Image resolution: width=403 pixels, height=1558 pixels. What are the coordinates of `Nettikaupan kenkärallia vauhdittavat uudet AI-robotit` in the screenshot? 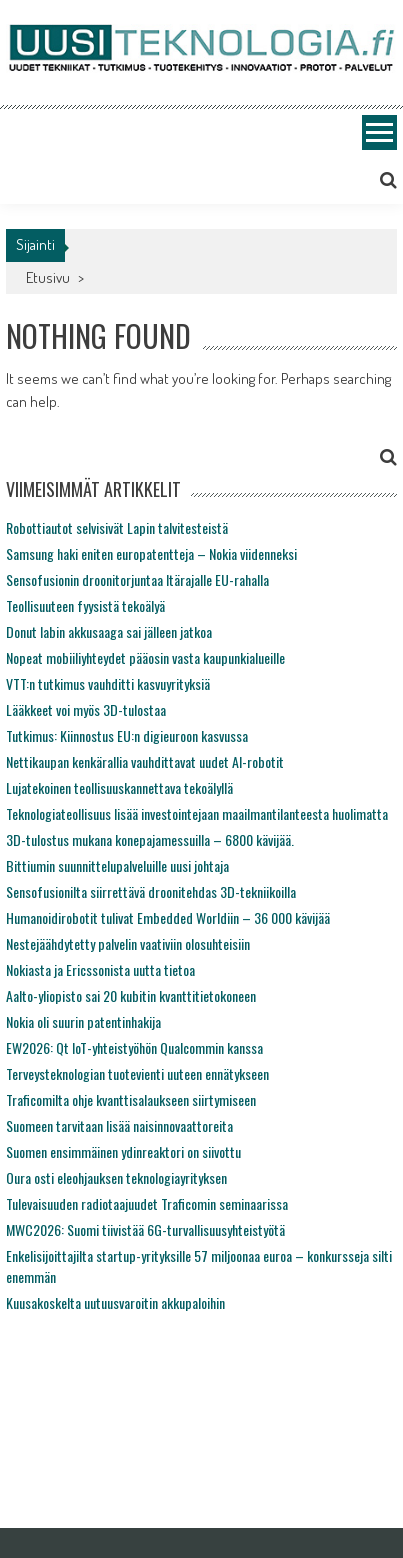 It's located at (145, 761).